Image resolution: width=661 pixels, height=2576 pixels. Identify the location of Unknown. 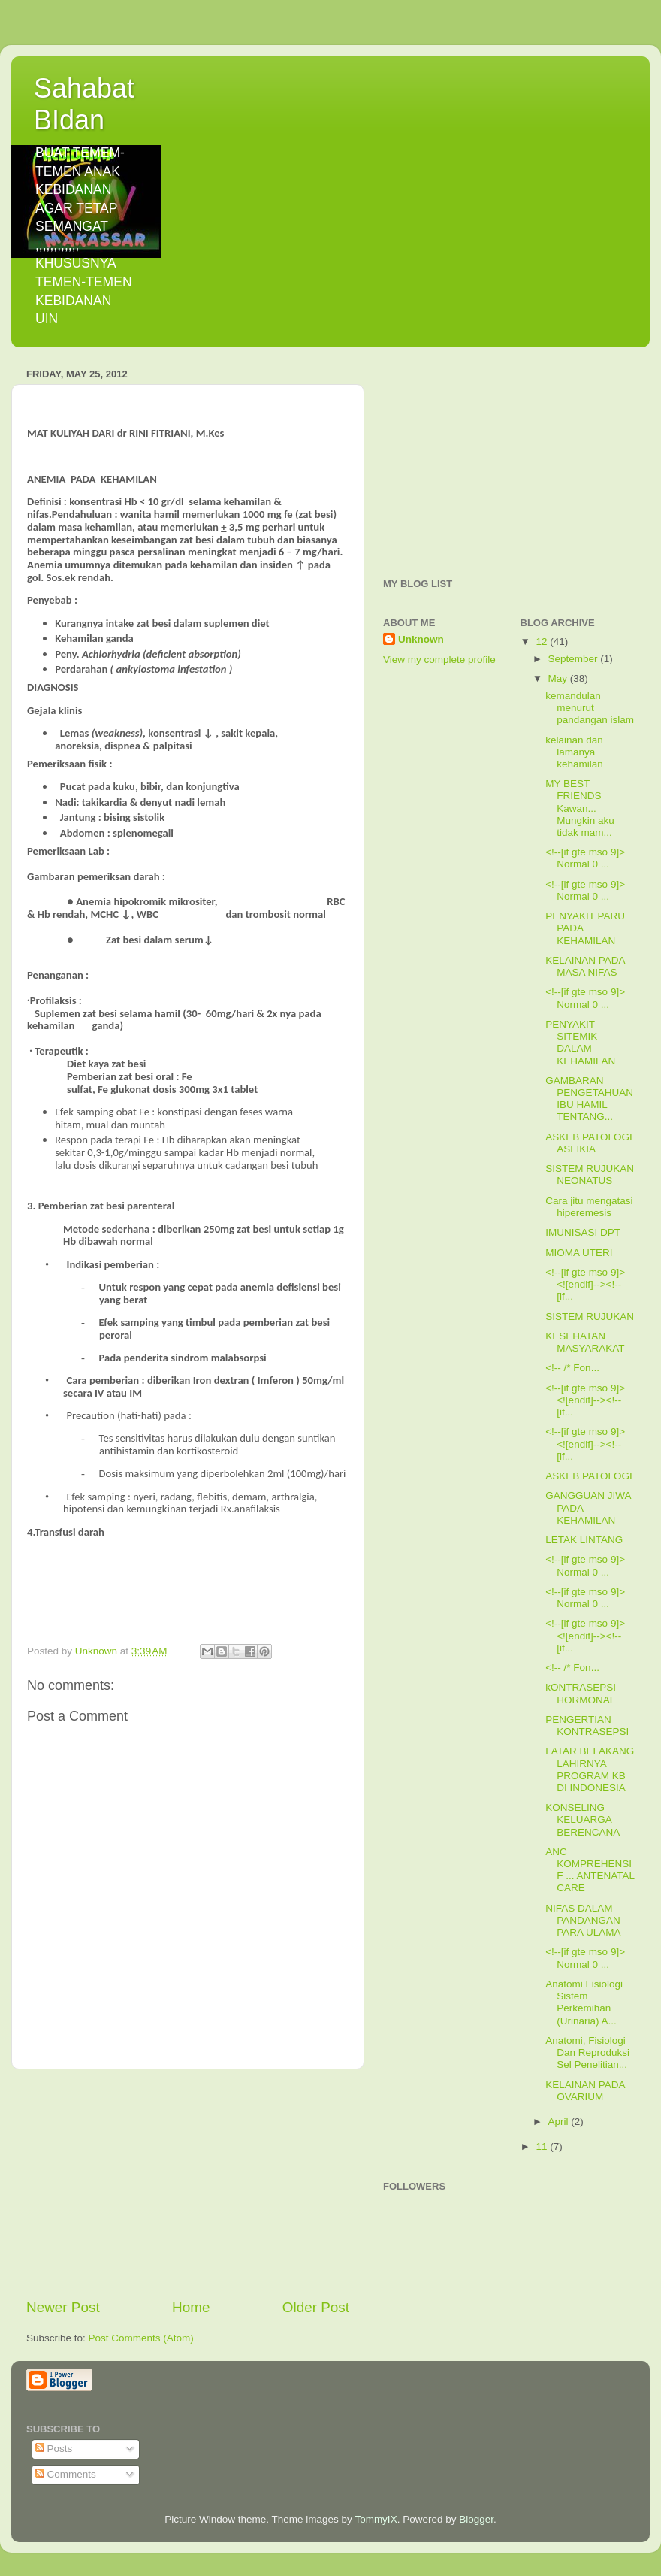
(421, 639).